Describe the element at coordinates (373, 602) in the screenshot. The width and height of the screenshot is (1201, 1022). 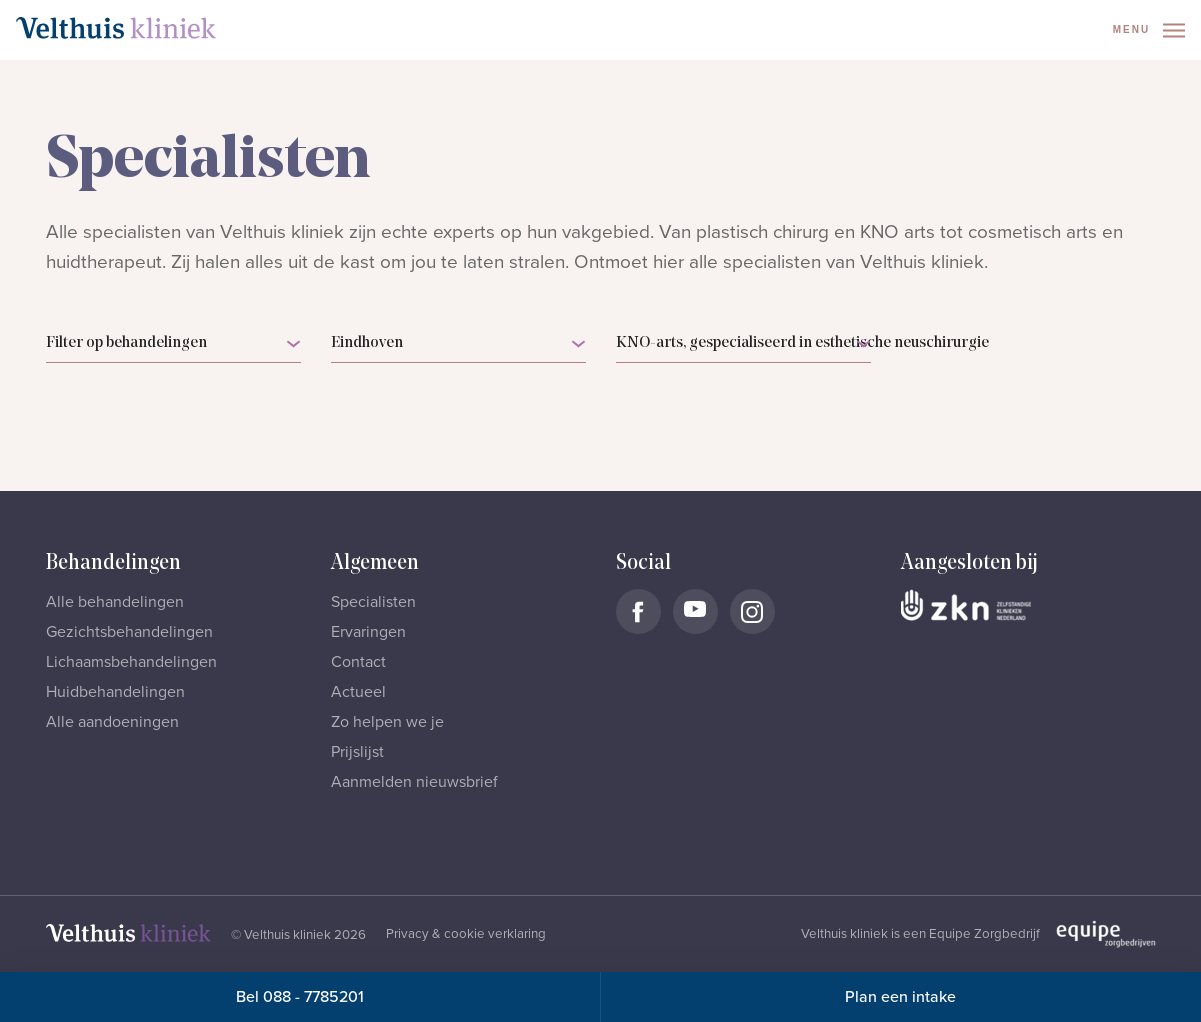
I see `Specialisten` at that location.